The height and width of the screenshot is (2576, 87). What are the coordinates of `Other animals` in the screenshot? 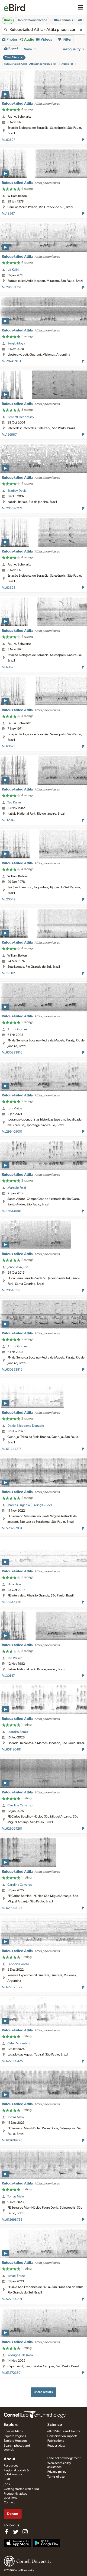 It's located at (62, 20).